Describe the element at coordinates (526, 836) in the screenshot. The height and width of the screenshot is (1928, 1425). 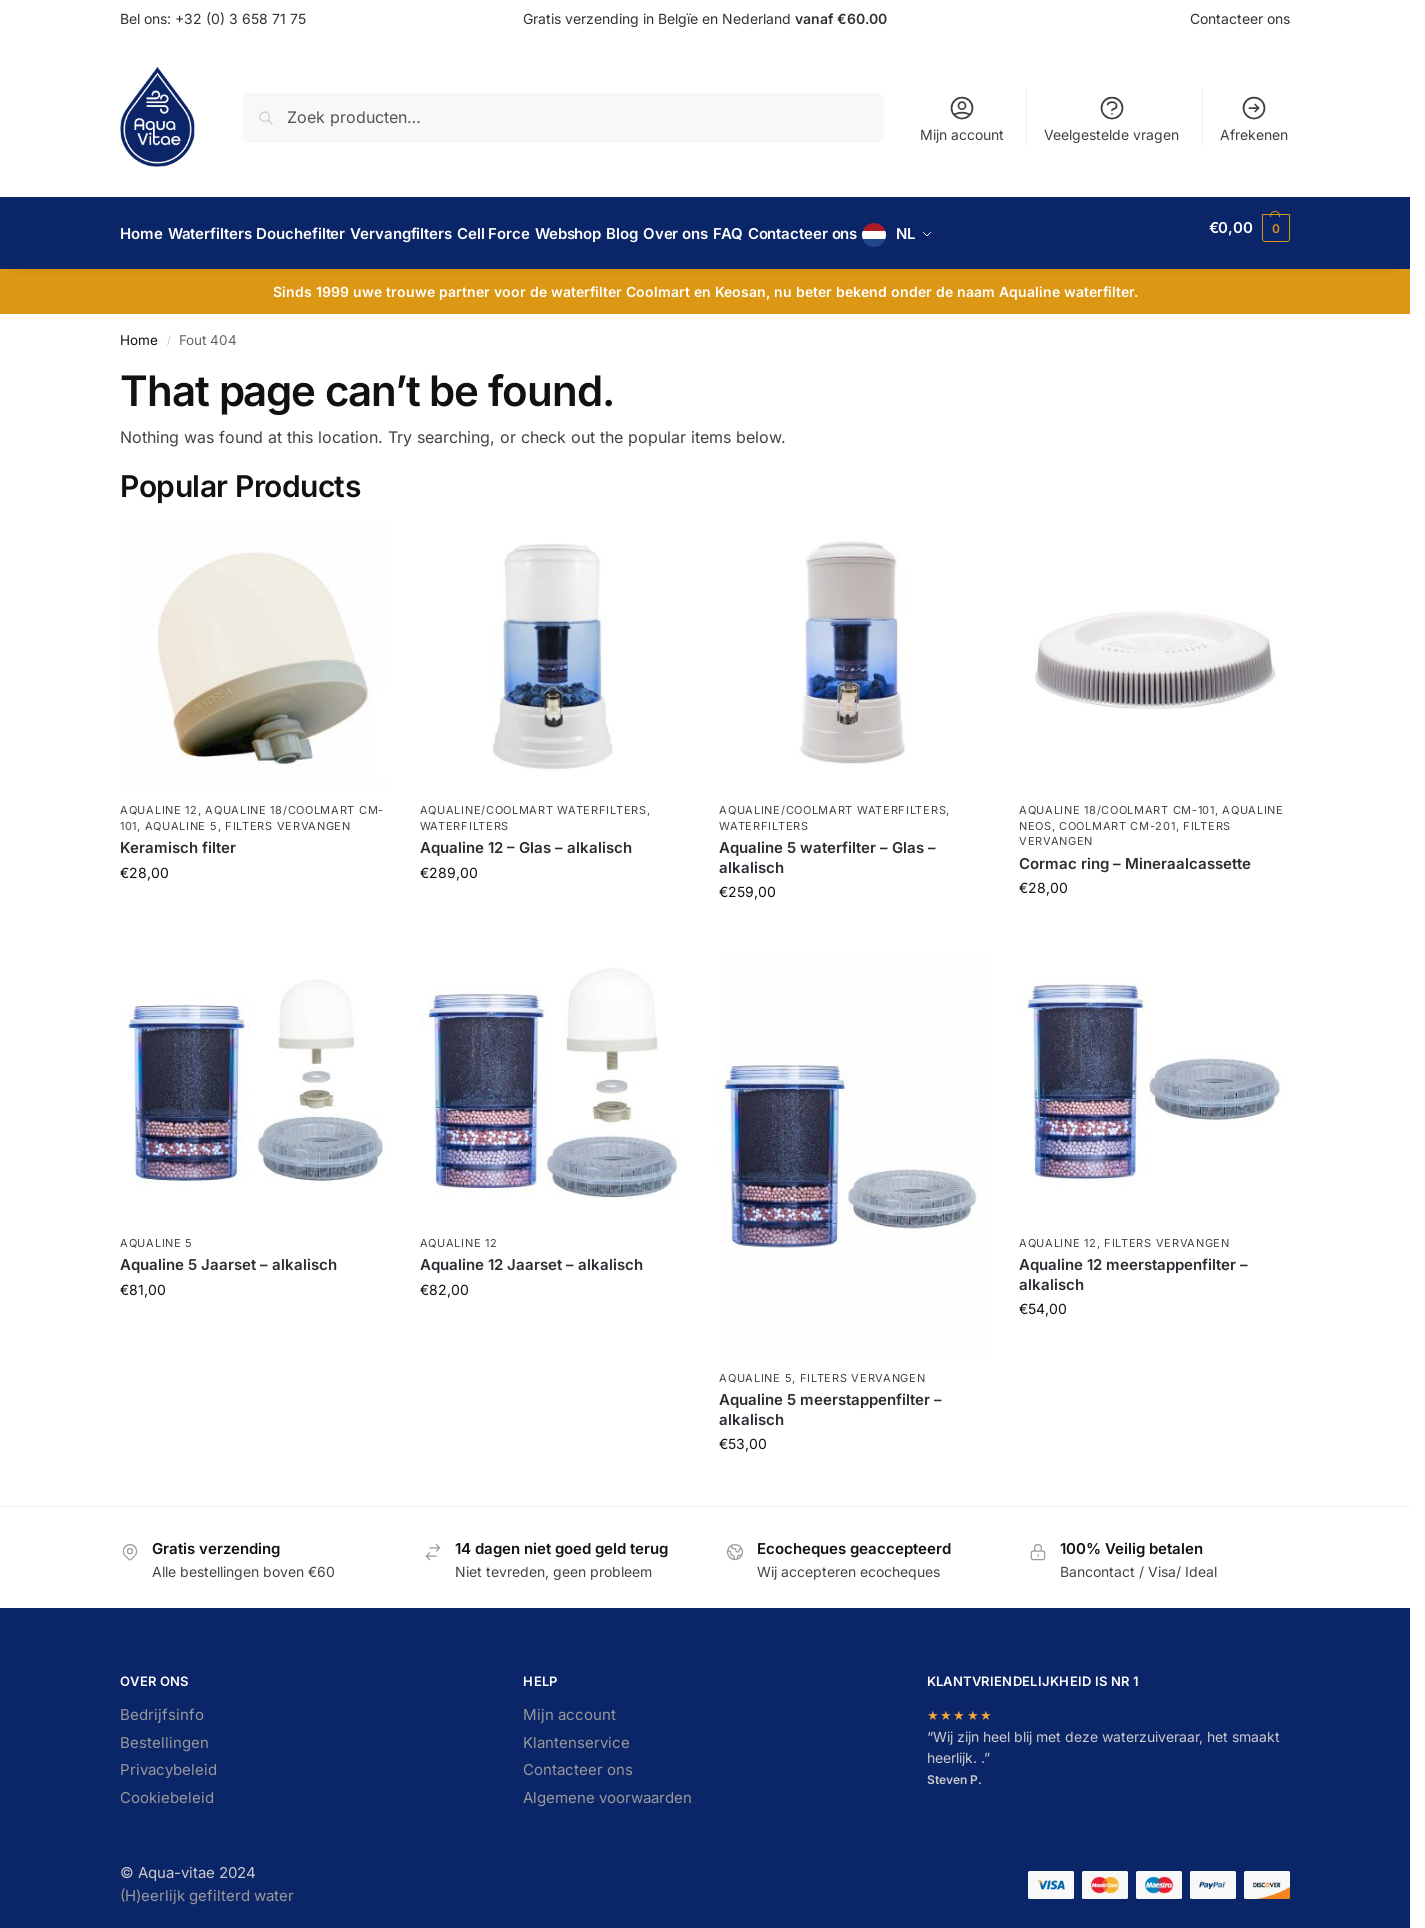
I see `Aqualine 12 – Glas – alkalisch` at that location.